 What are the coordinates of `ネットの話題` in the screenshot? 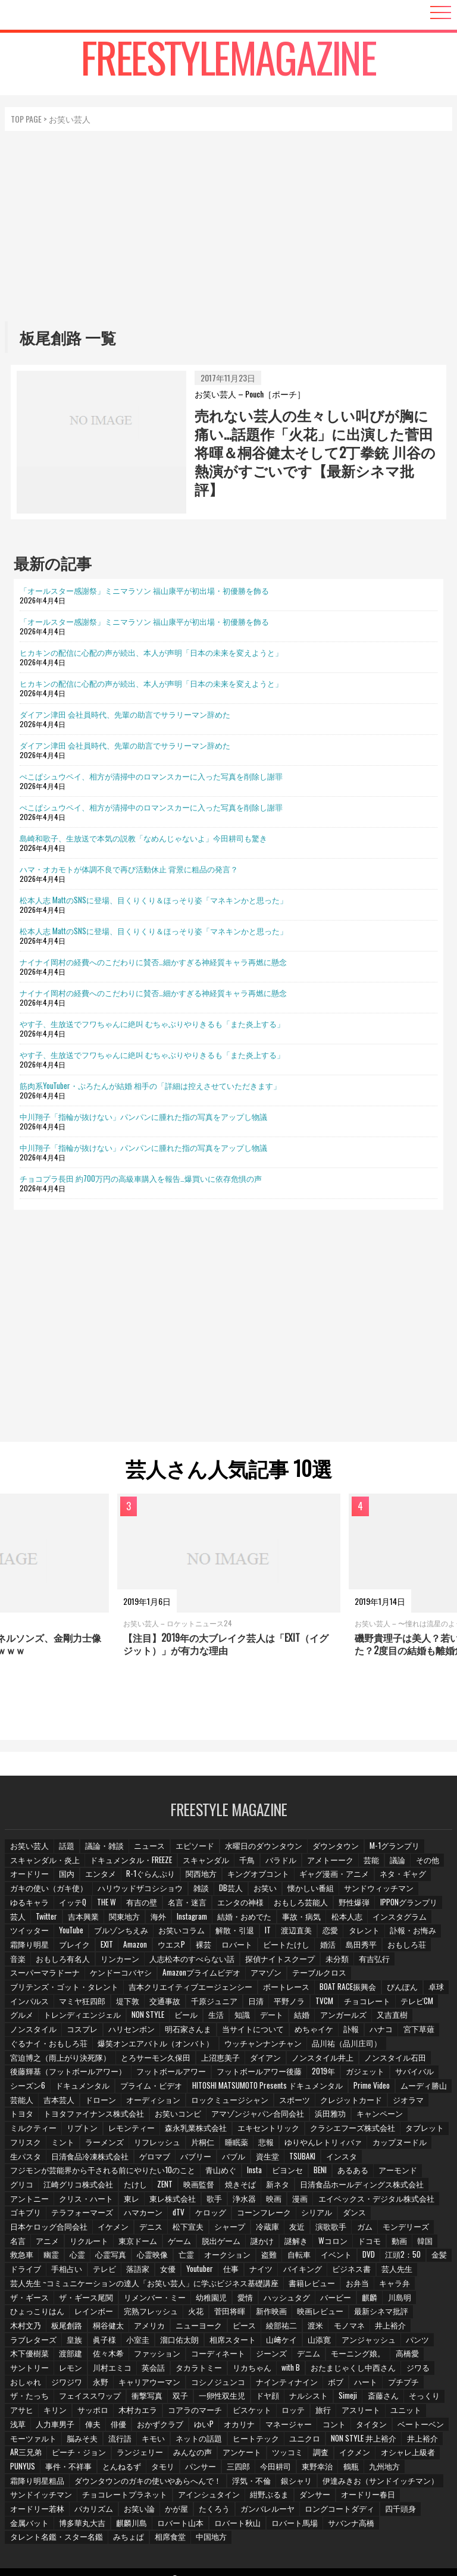 It's located at (101, 2440).